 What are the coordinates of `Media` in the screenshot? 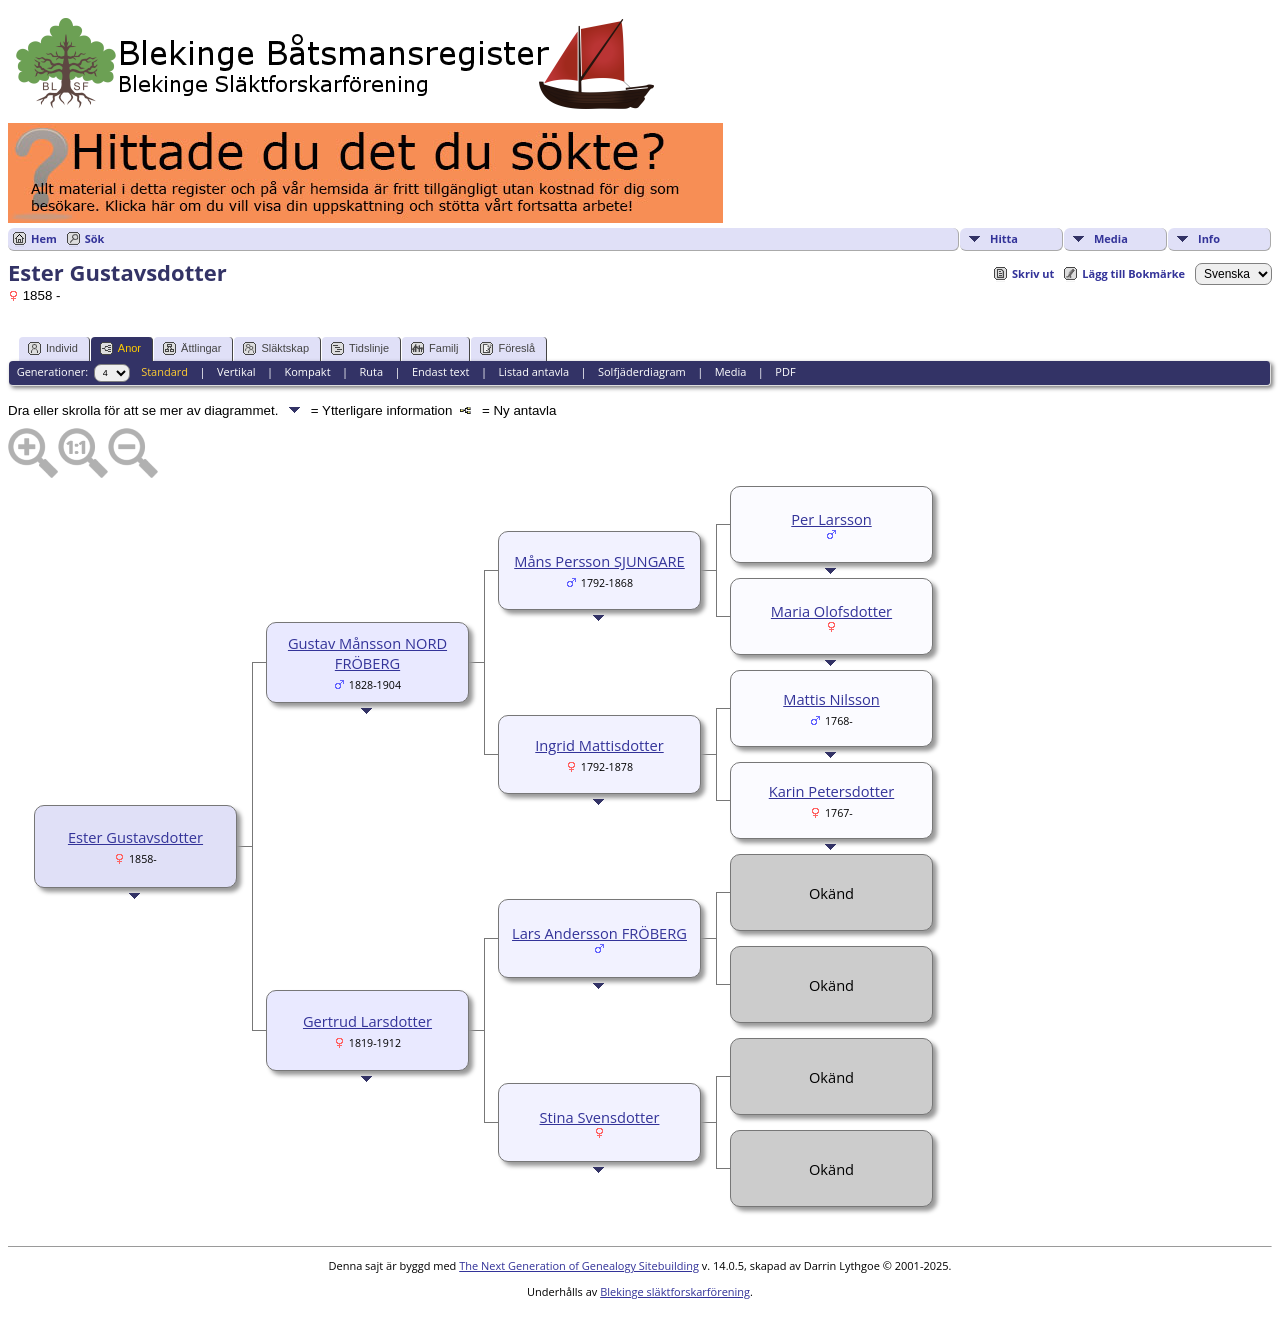 It's located at (1111, 238).